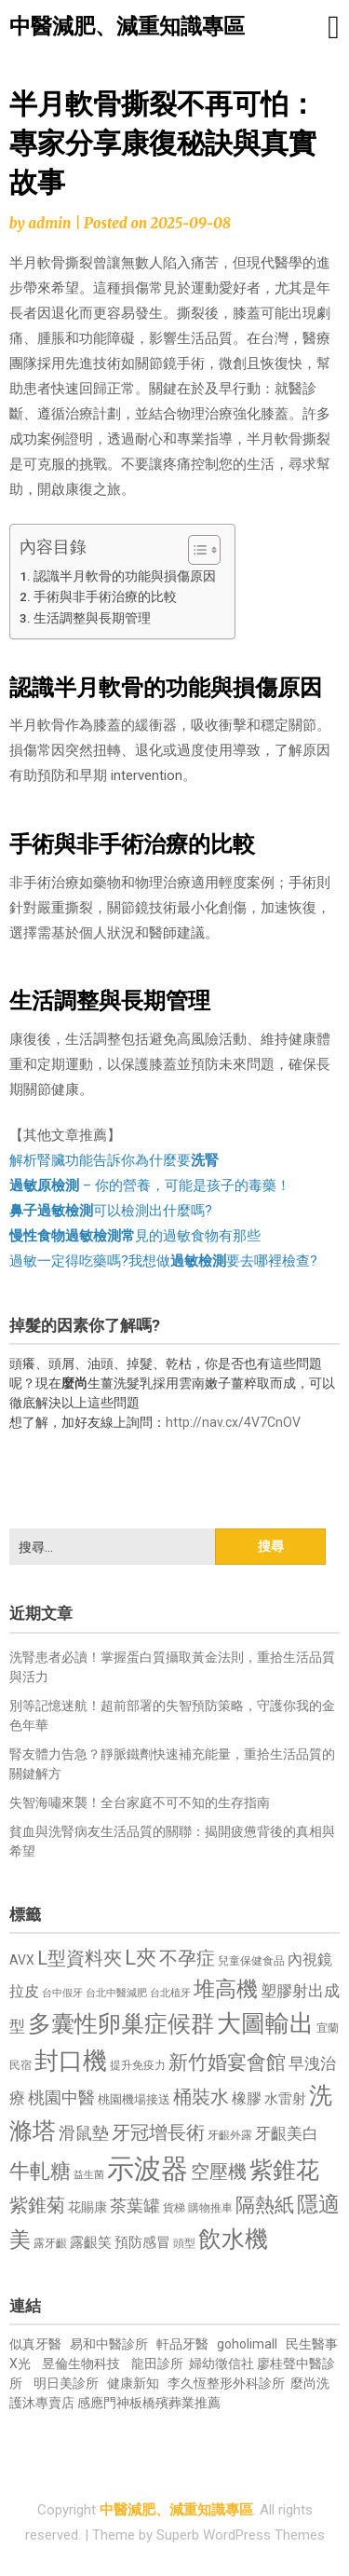 Image resolution: width=349 pixels, height=2576 pixels. Describe the element at coordinates (133, 2383) in the screenshot. I see `健康新知` at that location.